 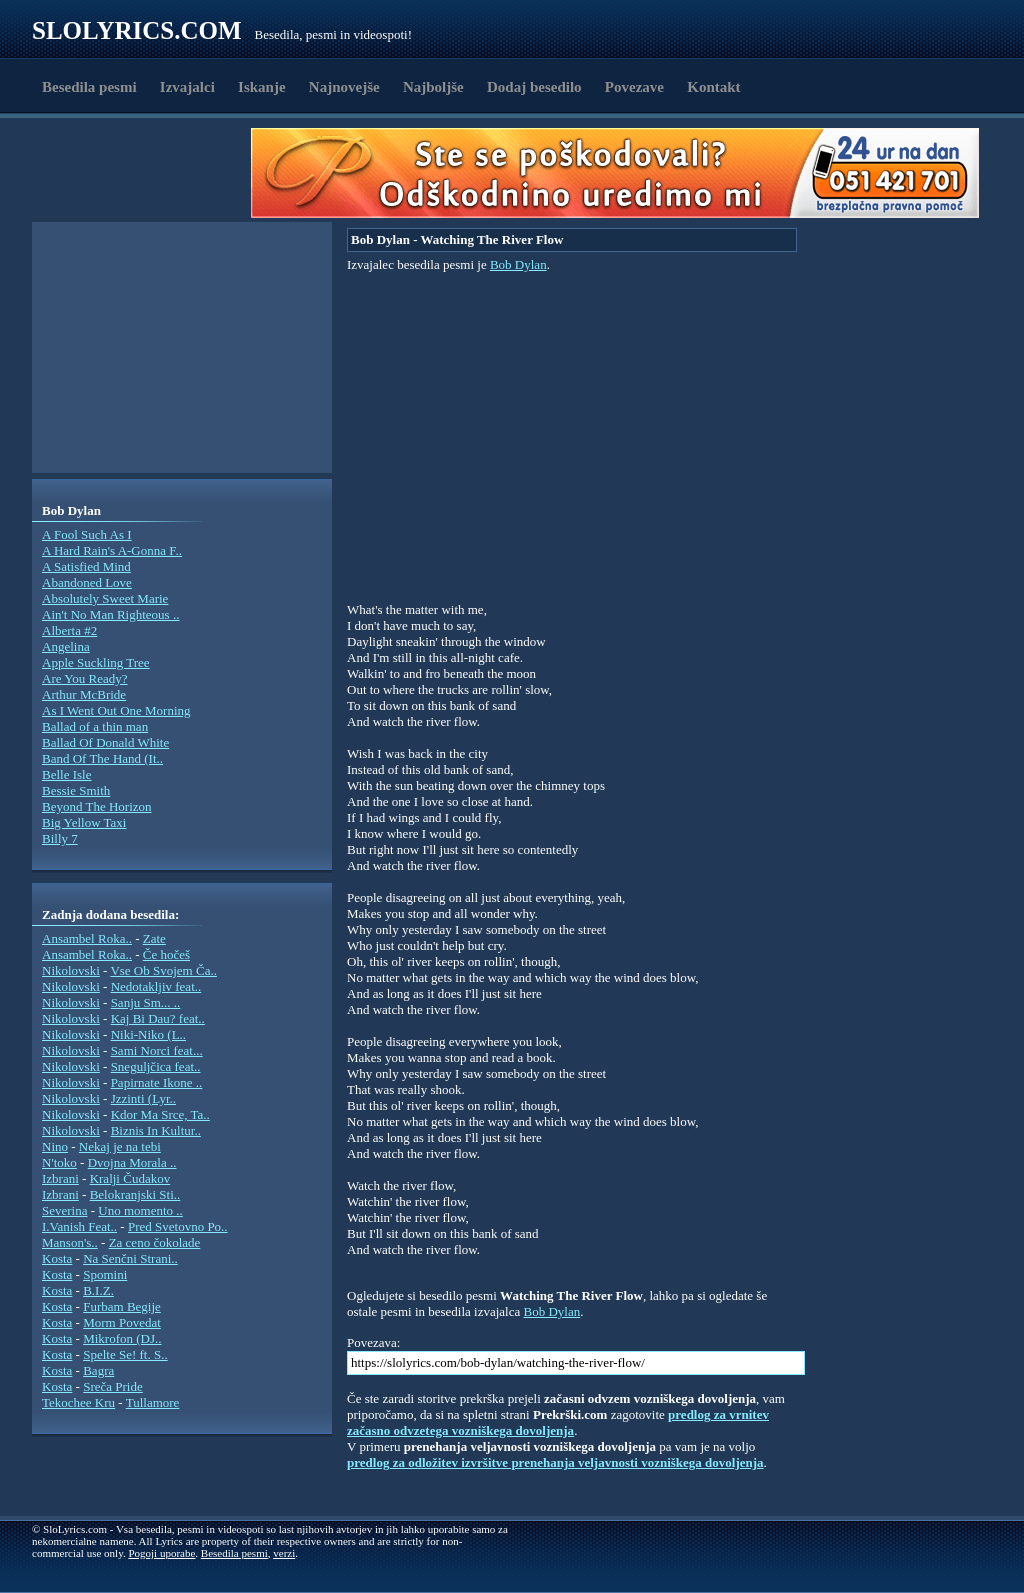 I want to click on verzi, so click(x=284, y=1553).